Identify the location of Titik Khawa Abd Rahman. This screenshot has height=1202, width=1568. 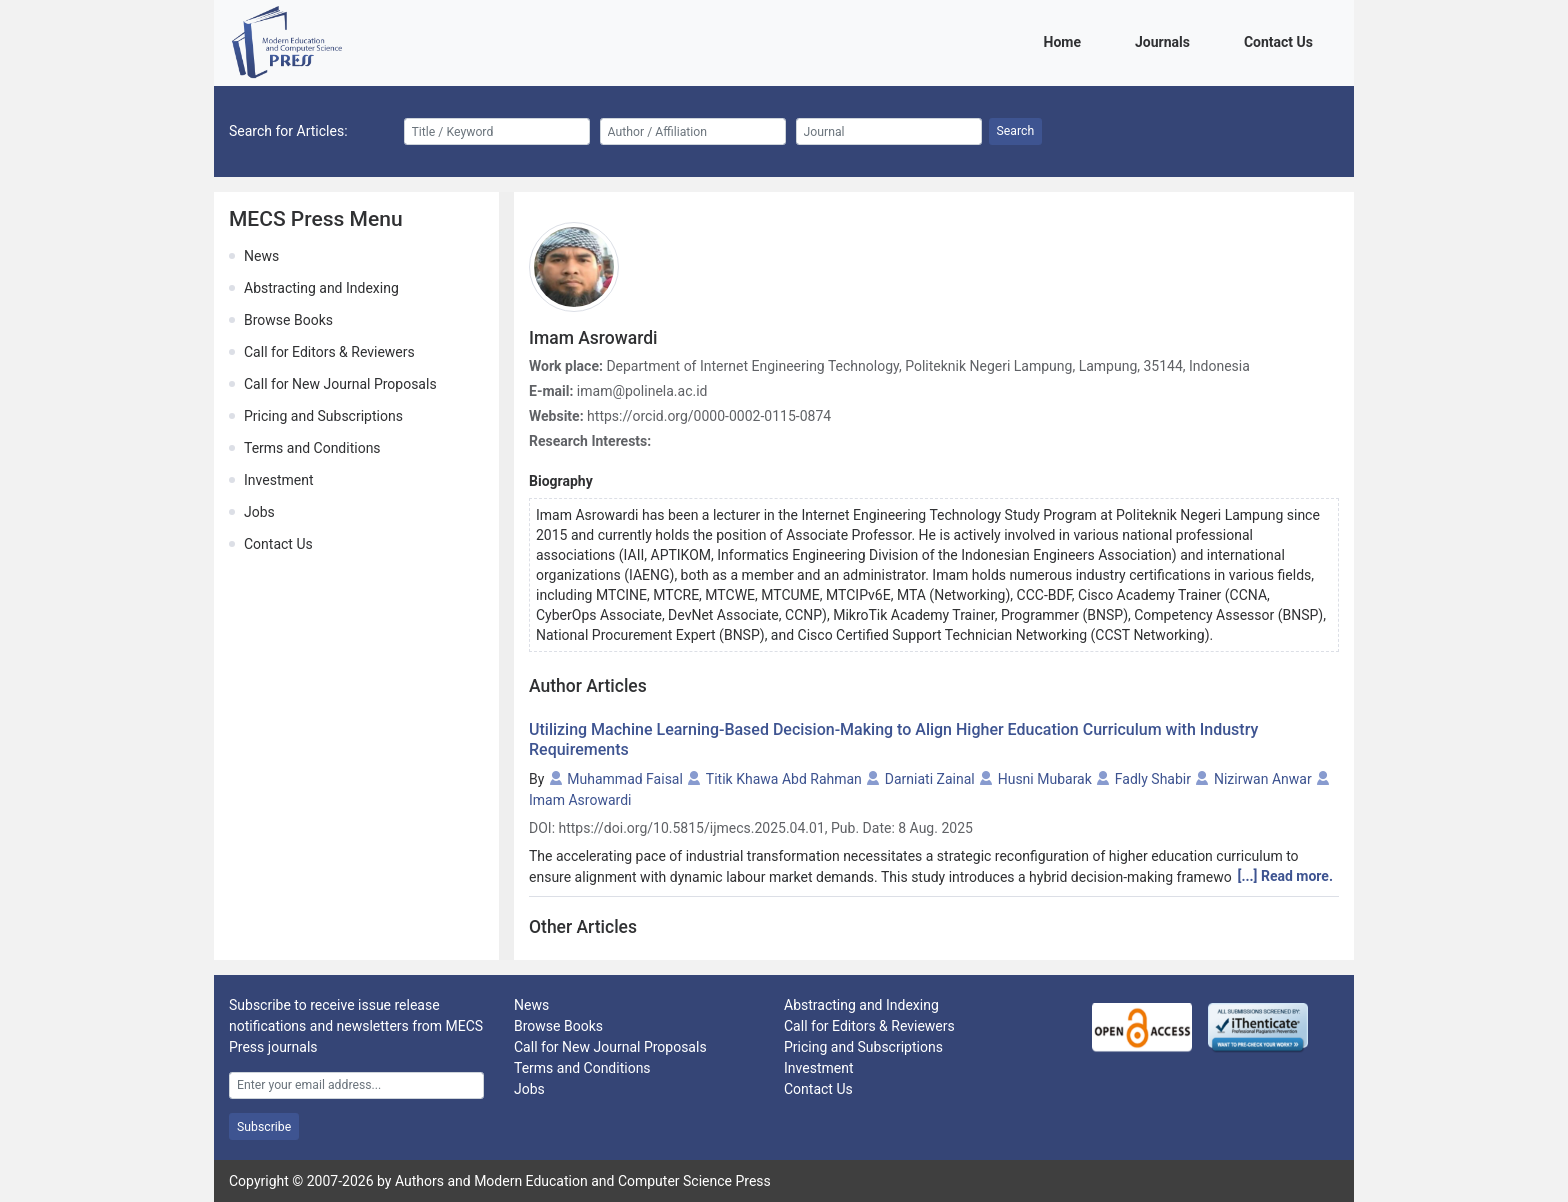
(784, 779).